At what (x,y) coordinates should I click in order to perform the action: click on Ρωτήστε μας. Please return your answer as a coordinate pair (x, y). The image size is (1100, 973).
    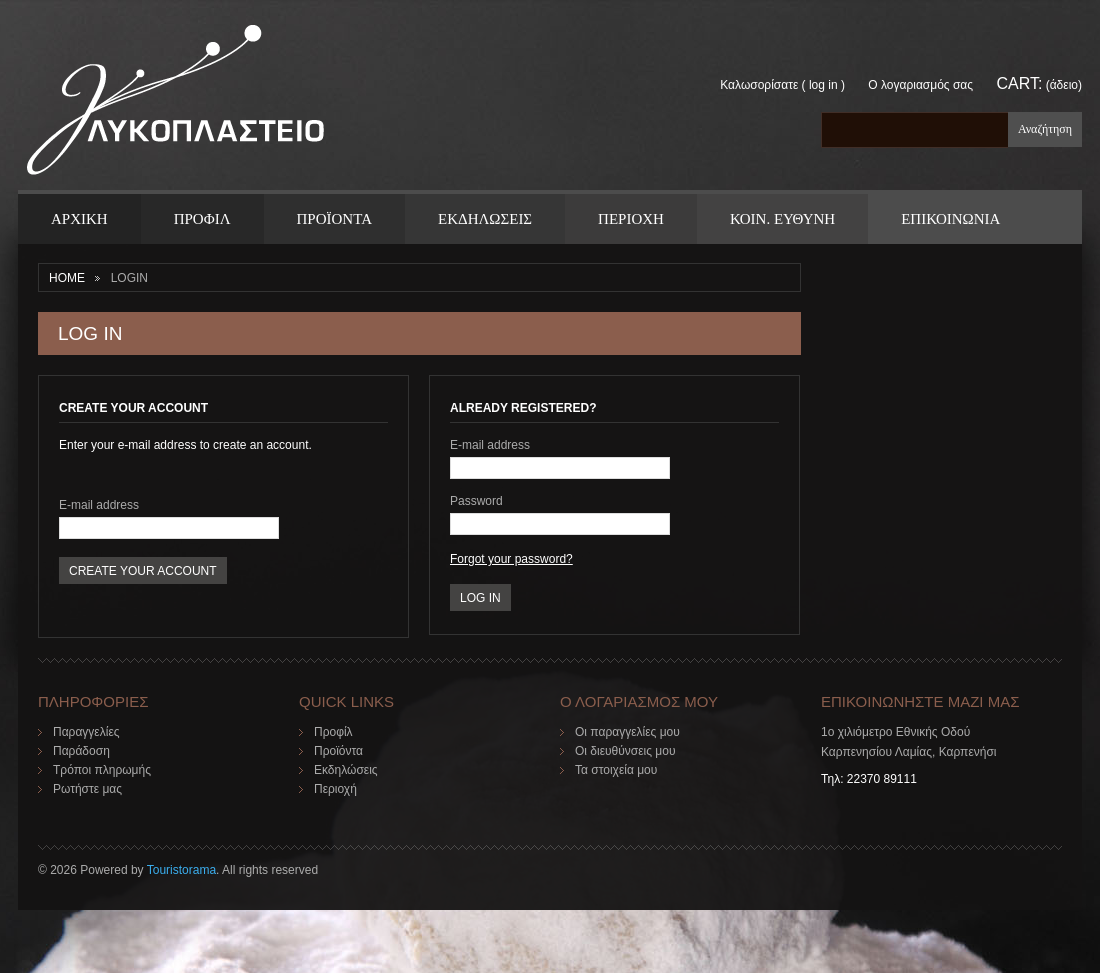
    Looking at the image, I should click on (87, 789).